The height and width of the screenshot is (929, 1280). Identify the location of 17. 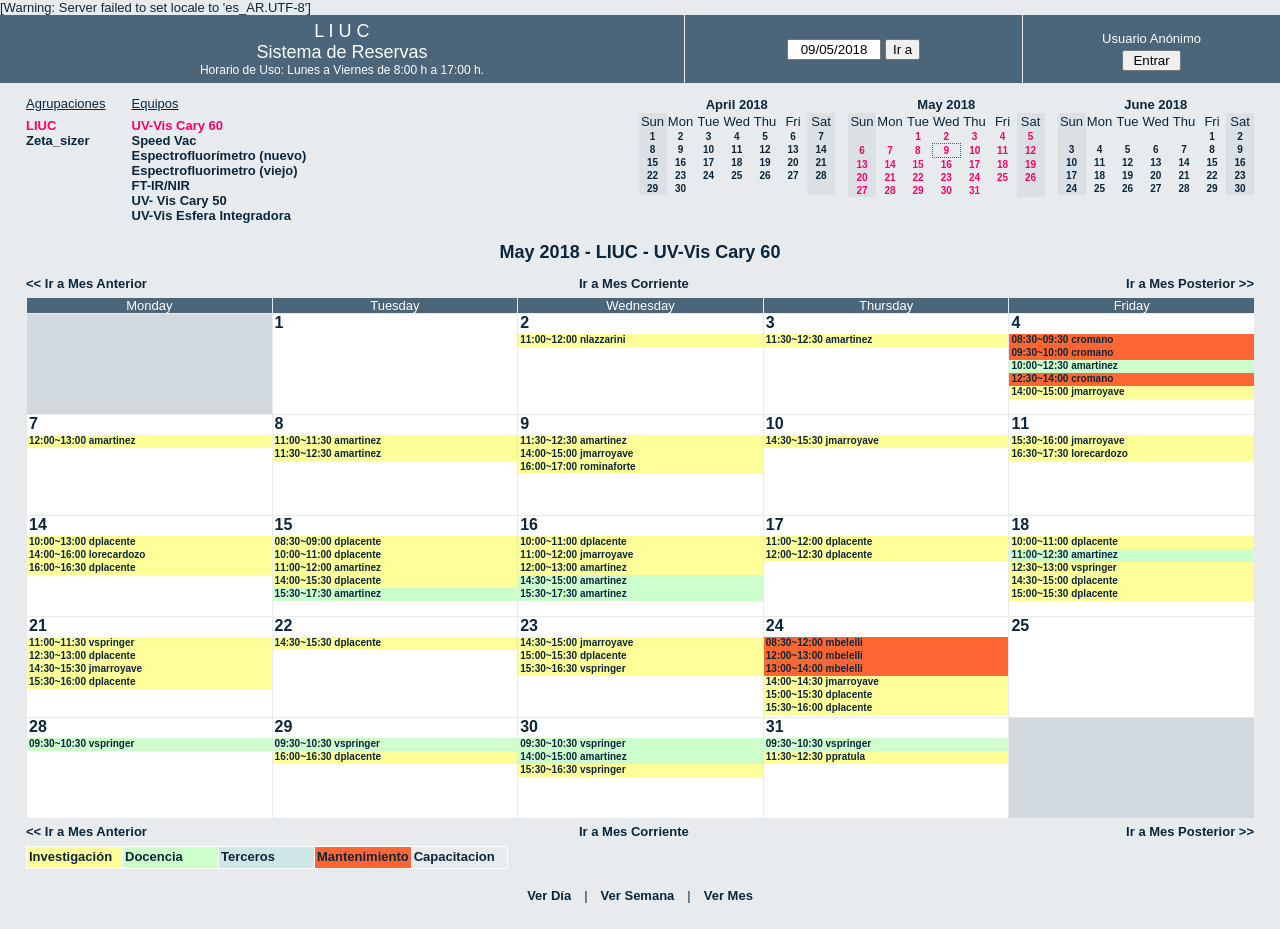
(708, 162).